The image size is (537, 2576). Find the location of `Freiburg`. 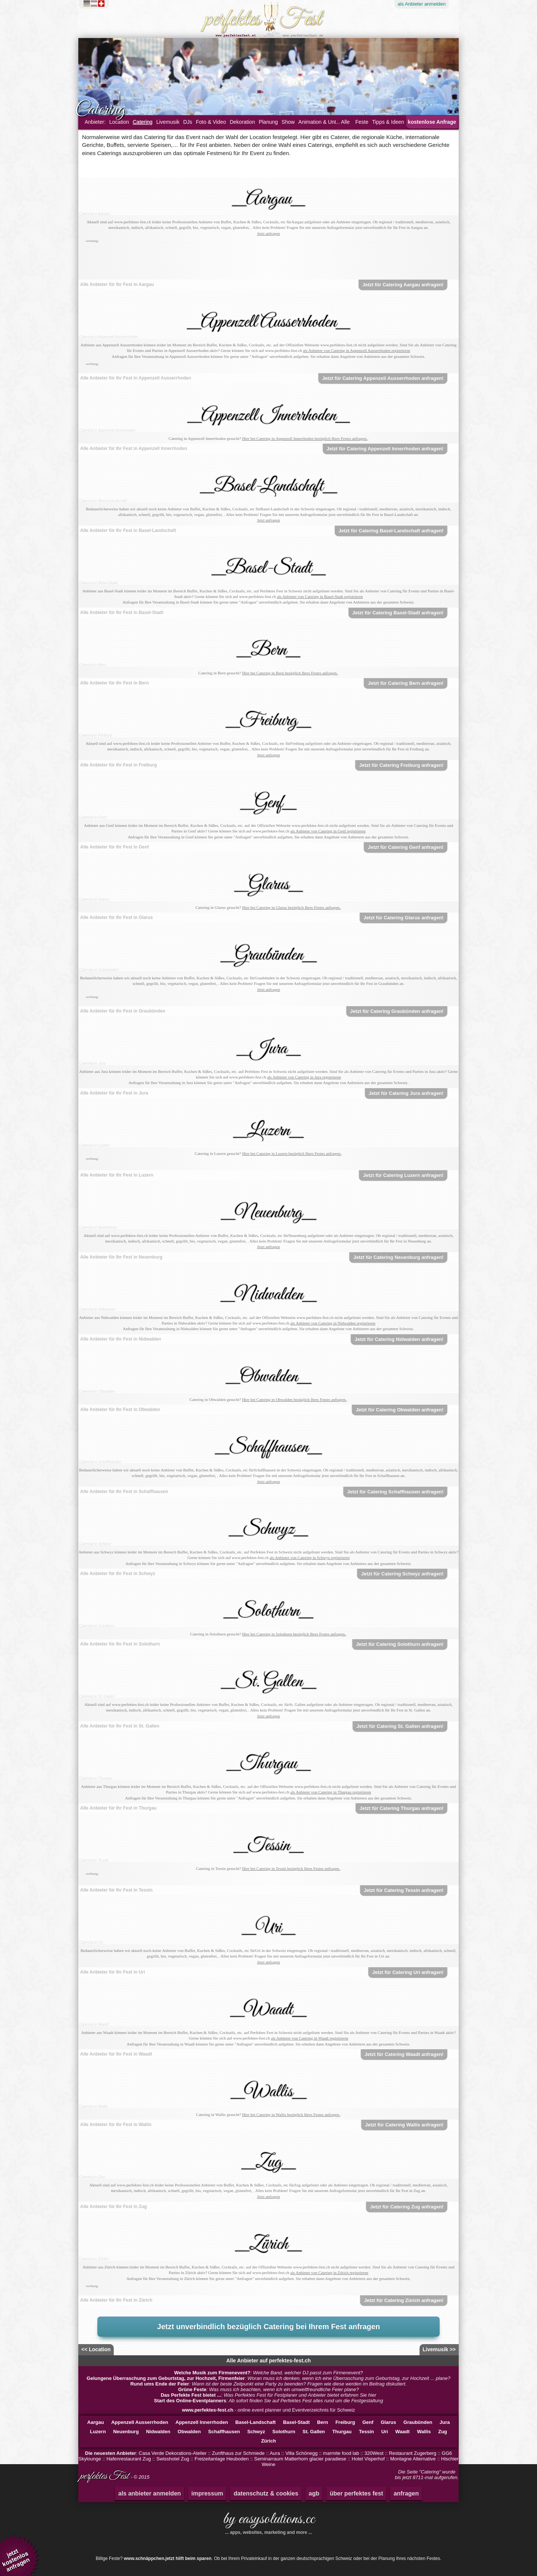

Freiburg is located at coordinates (345, 2422).